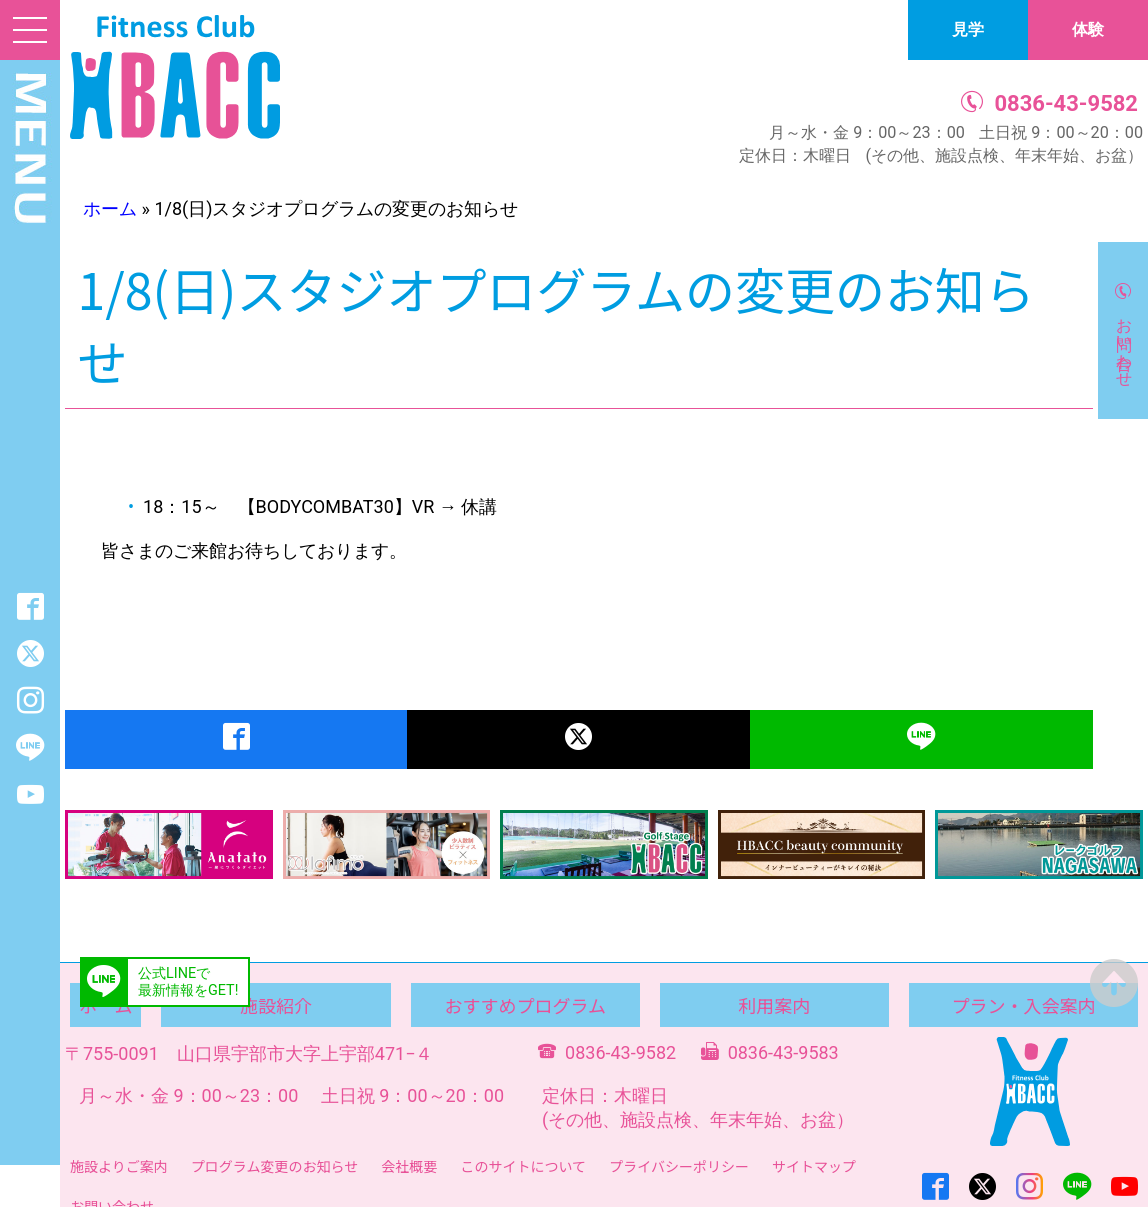 The width and height of the screenshot is (1148, 1207). What do you see at coordinates (274, 1166) in the screenshot?
I see `プログラム変更のお知らせ` at bounding box center [274, 1166].